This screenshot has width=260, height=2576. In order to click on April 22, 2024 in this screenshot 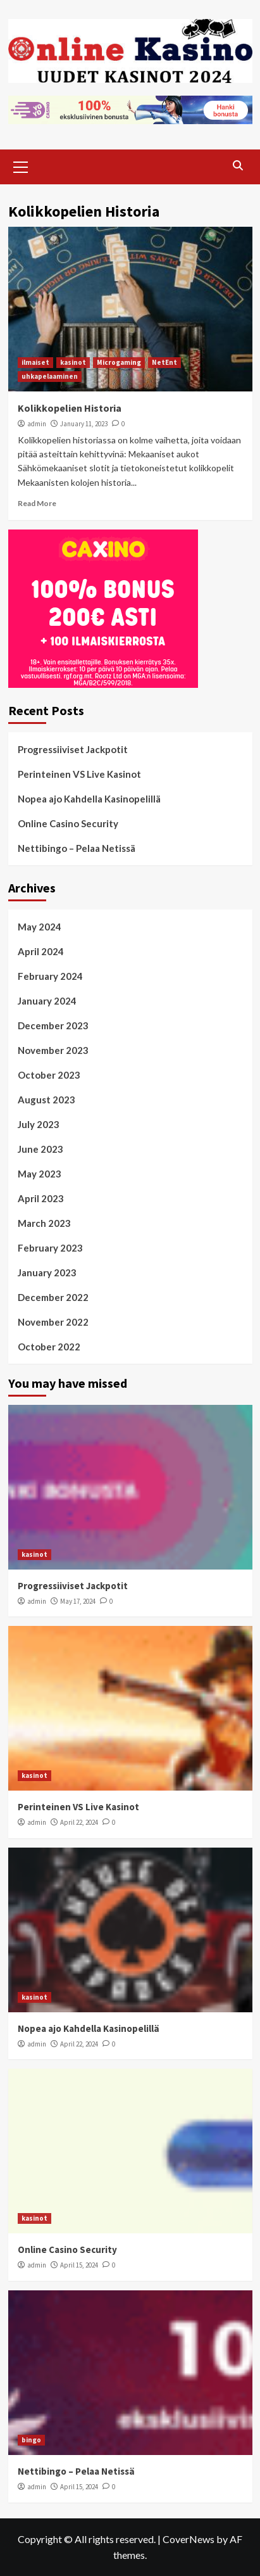, I will do `click(79, 1822)`.